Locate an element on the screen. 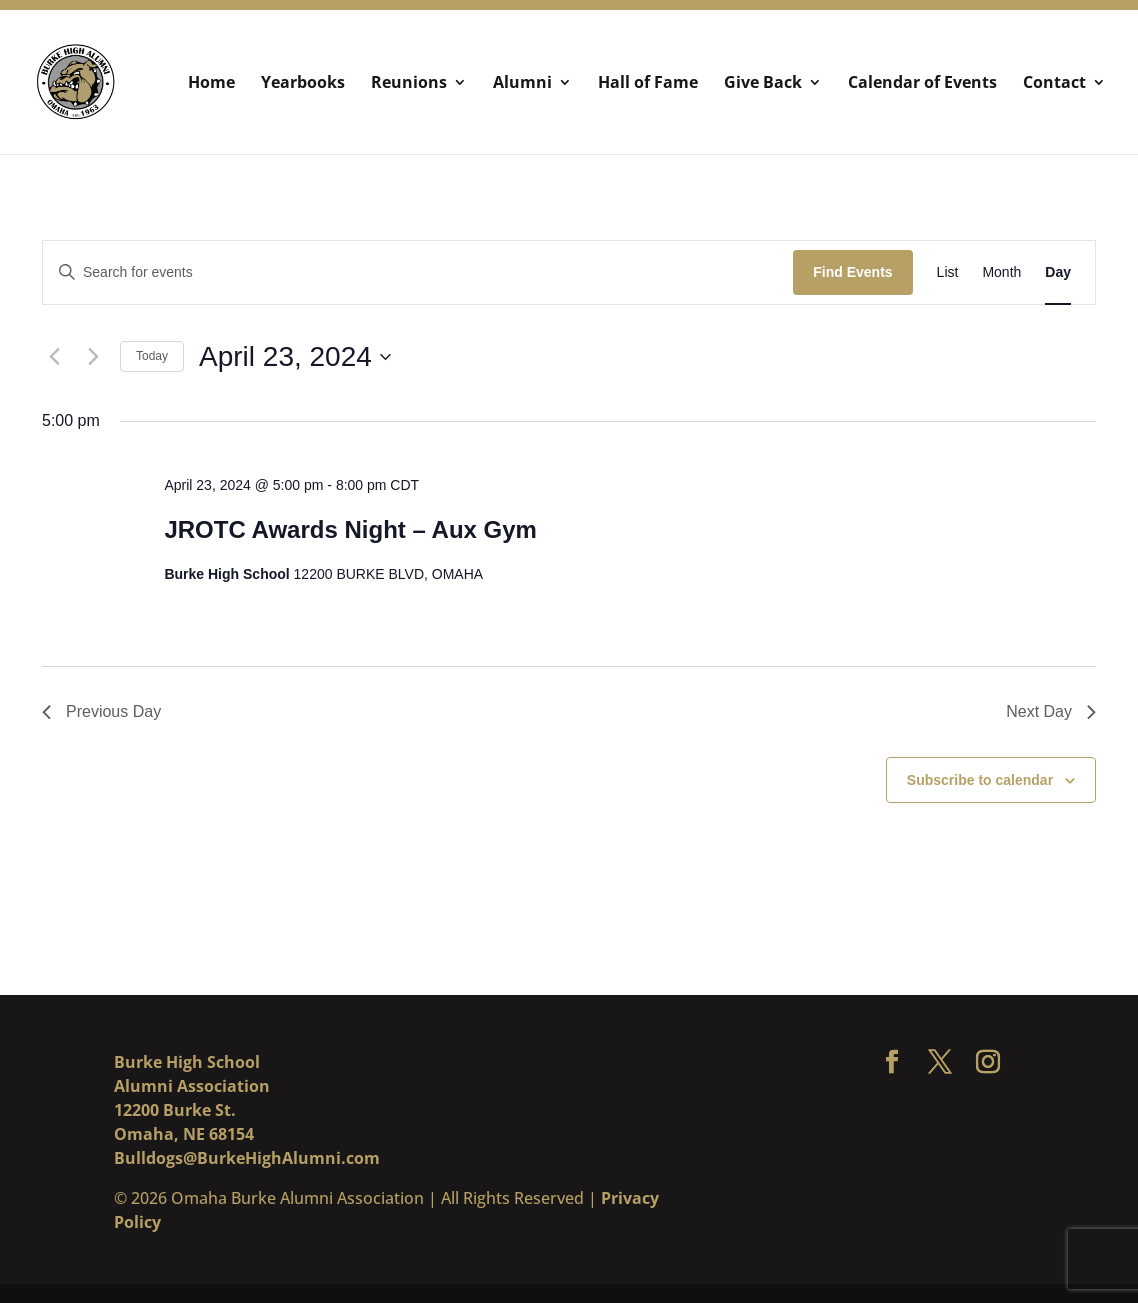 The height and width of the screenshot is (1303, 1138). Find Events is located at coordinates (852, 272).